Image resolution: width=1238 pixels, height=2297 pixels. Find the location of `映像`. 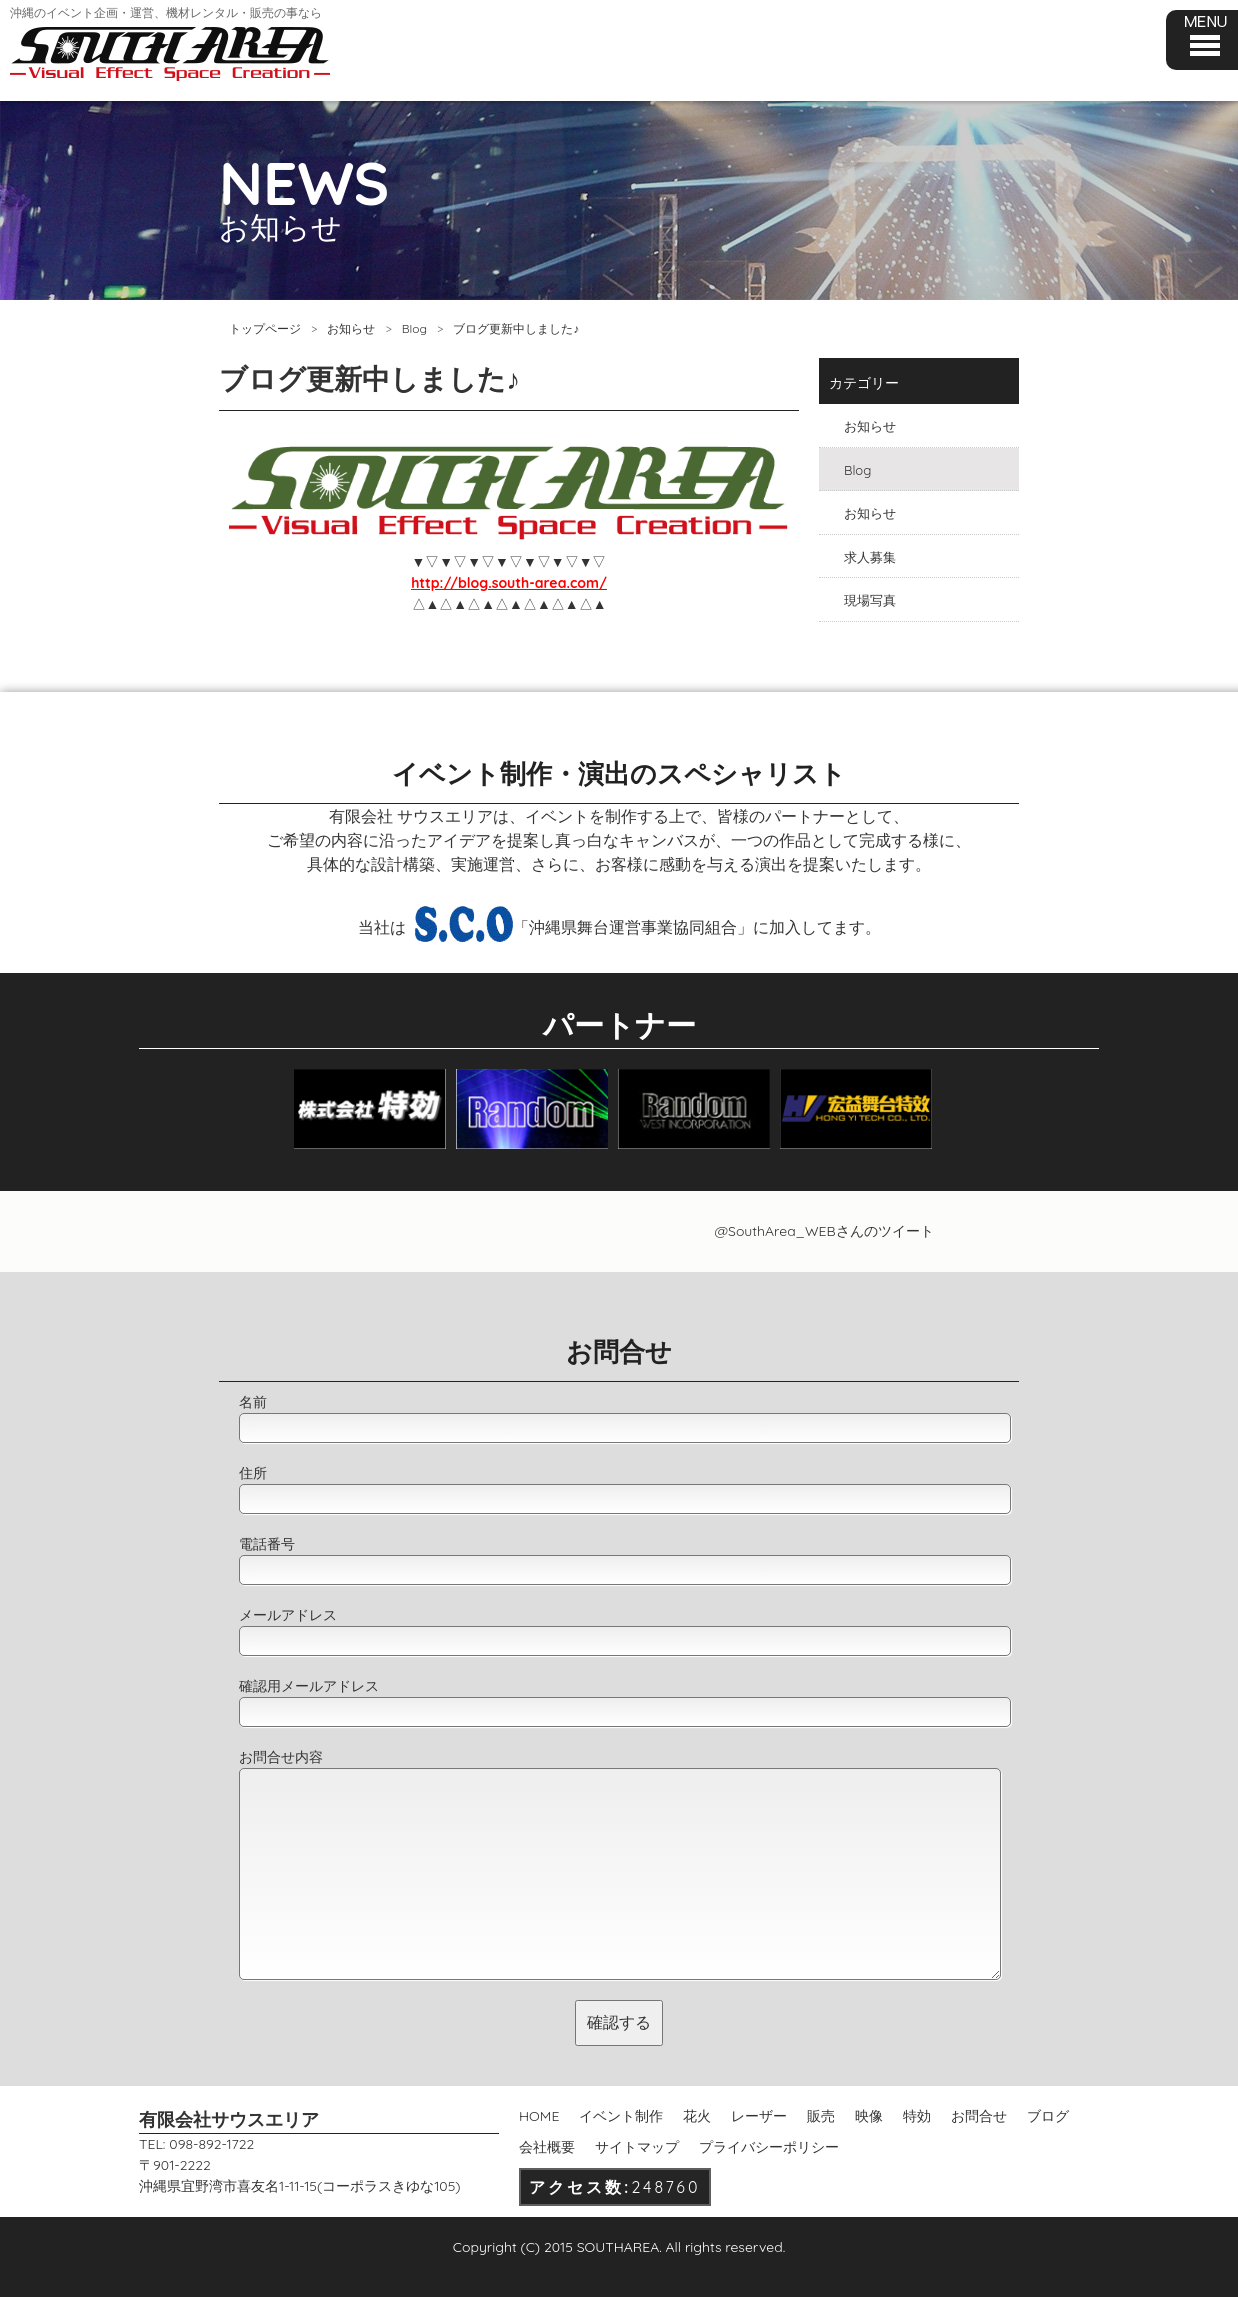

映像 is located at coordinates (869, 2116).